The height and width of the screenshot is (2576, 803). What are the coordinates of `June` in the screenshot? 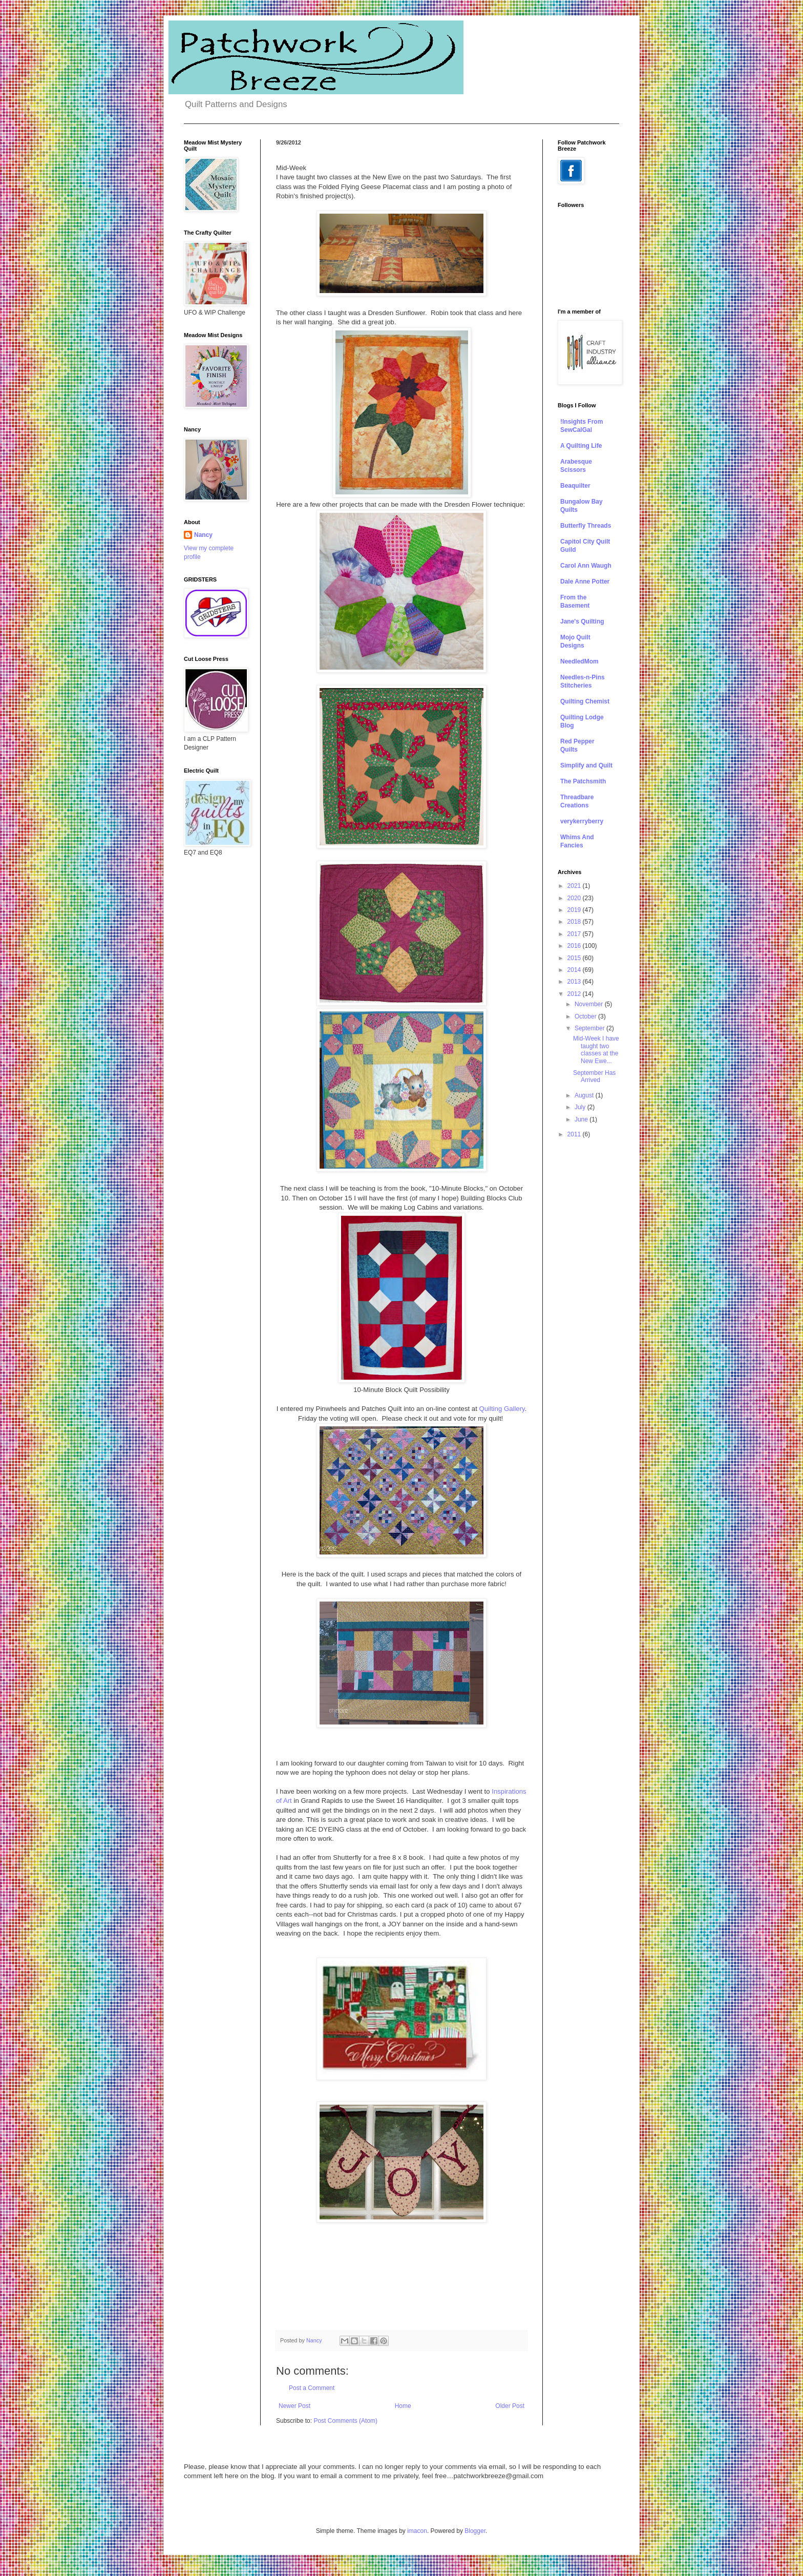 It's located at (582, 1119).